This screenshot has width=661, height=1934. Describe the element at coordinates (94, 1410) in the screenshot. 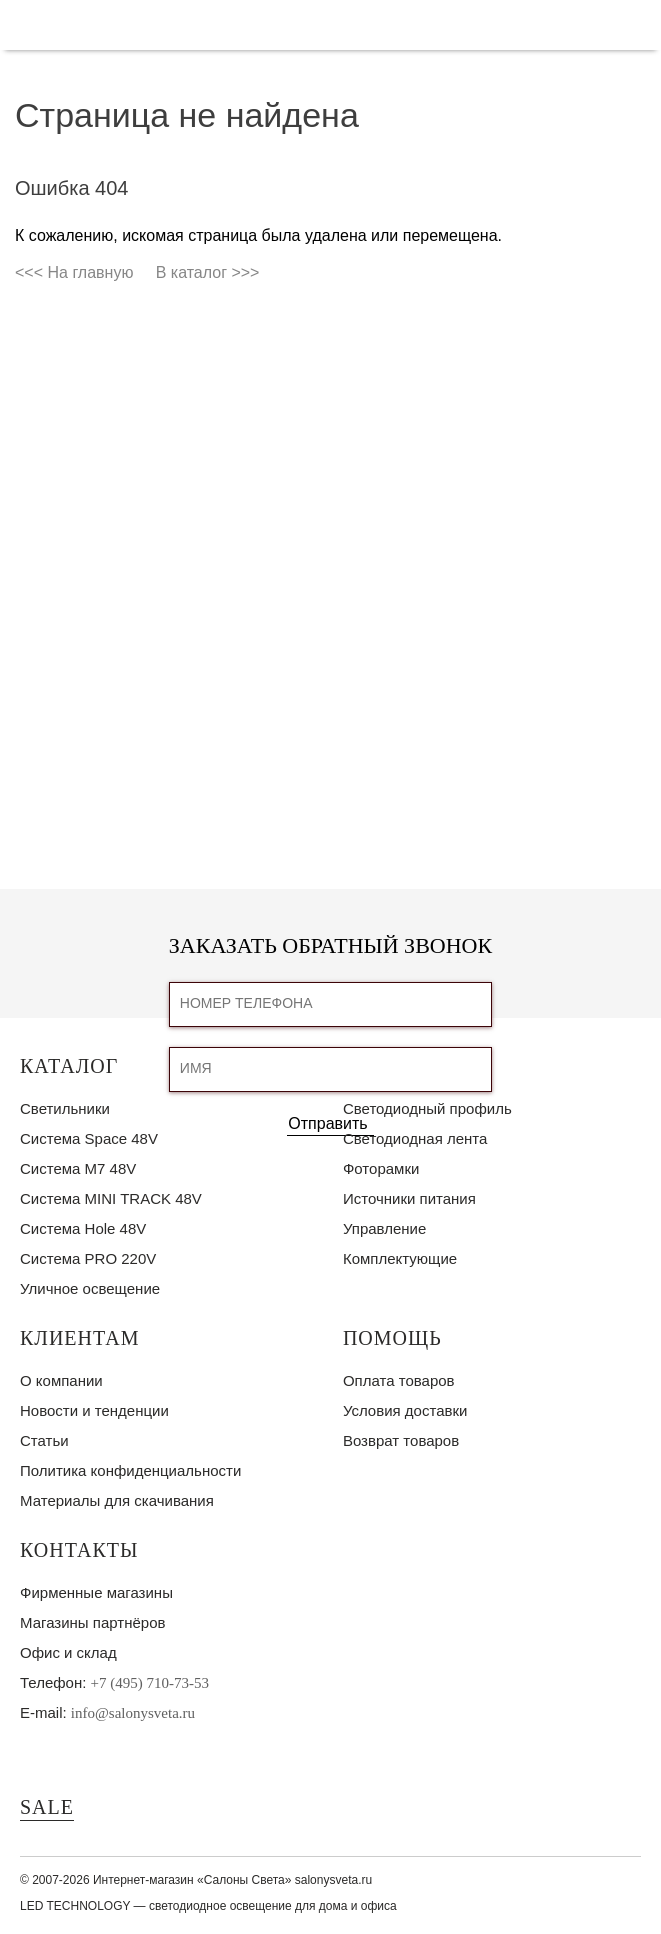

I see `Новости и тенденции` at that location.